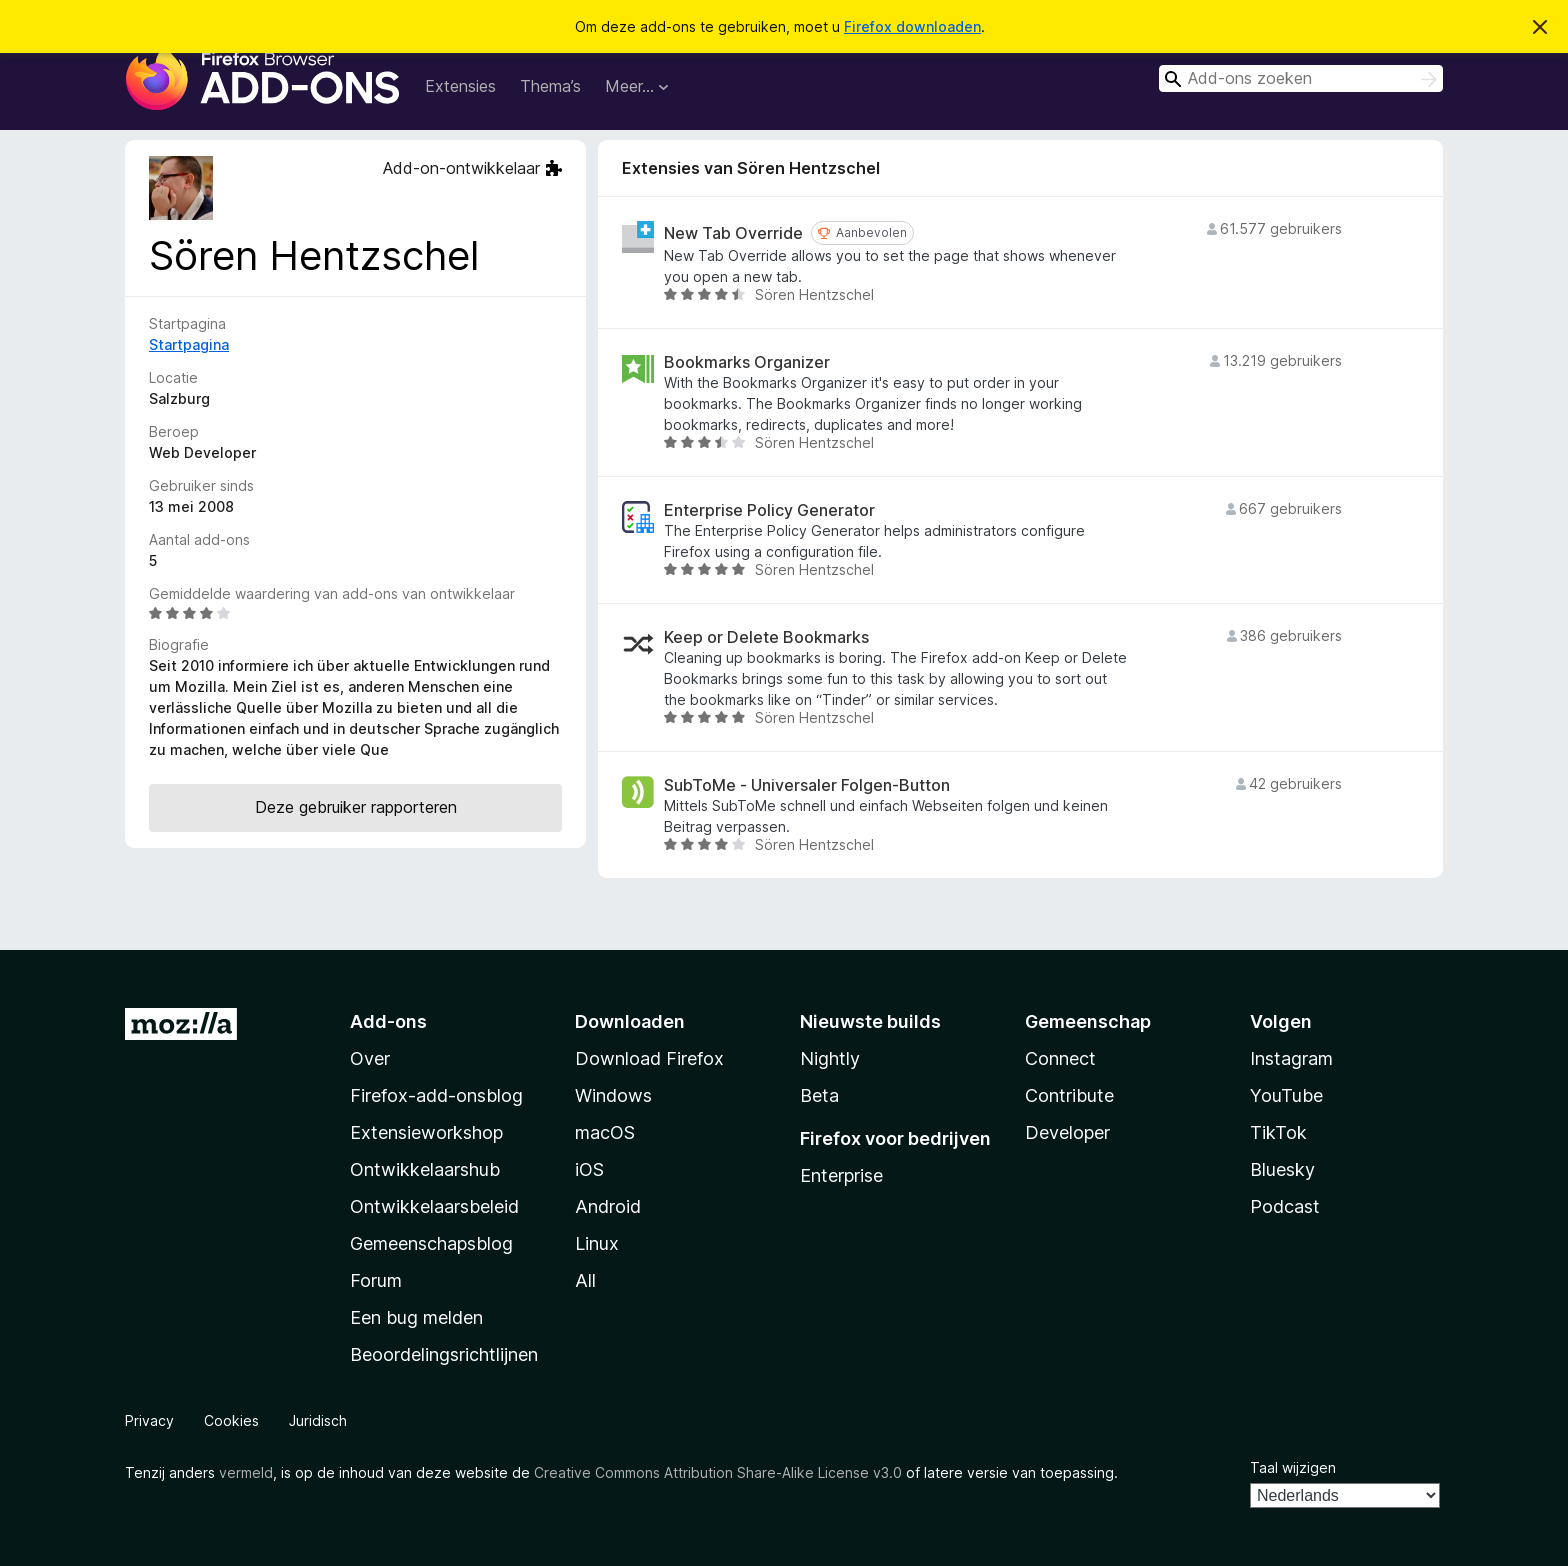  I want to click on [combobox], so click(1301, 78).